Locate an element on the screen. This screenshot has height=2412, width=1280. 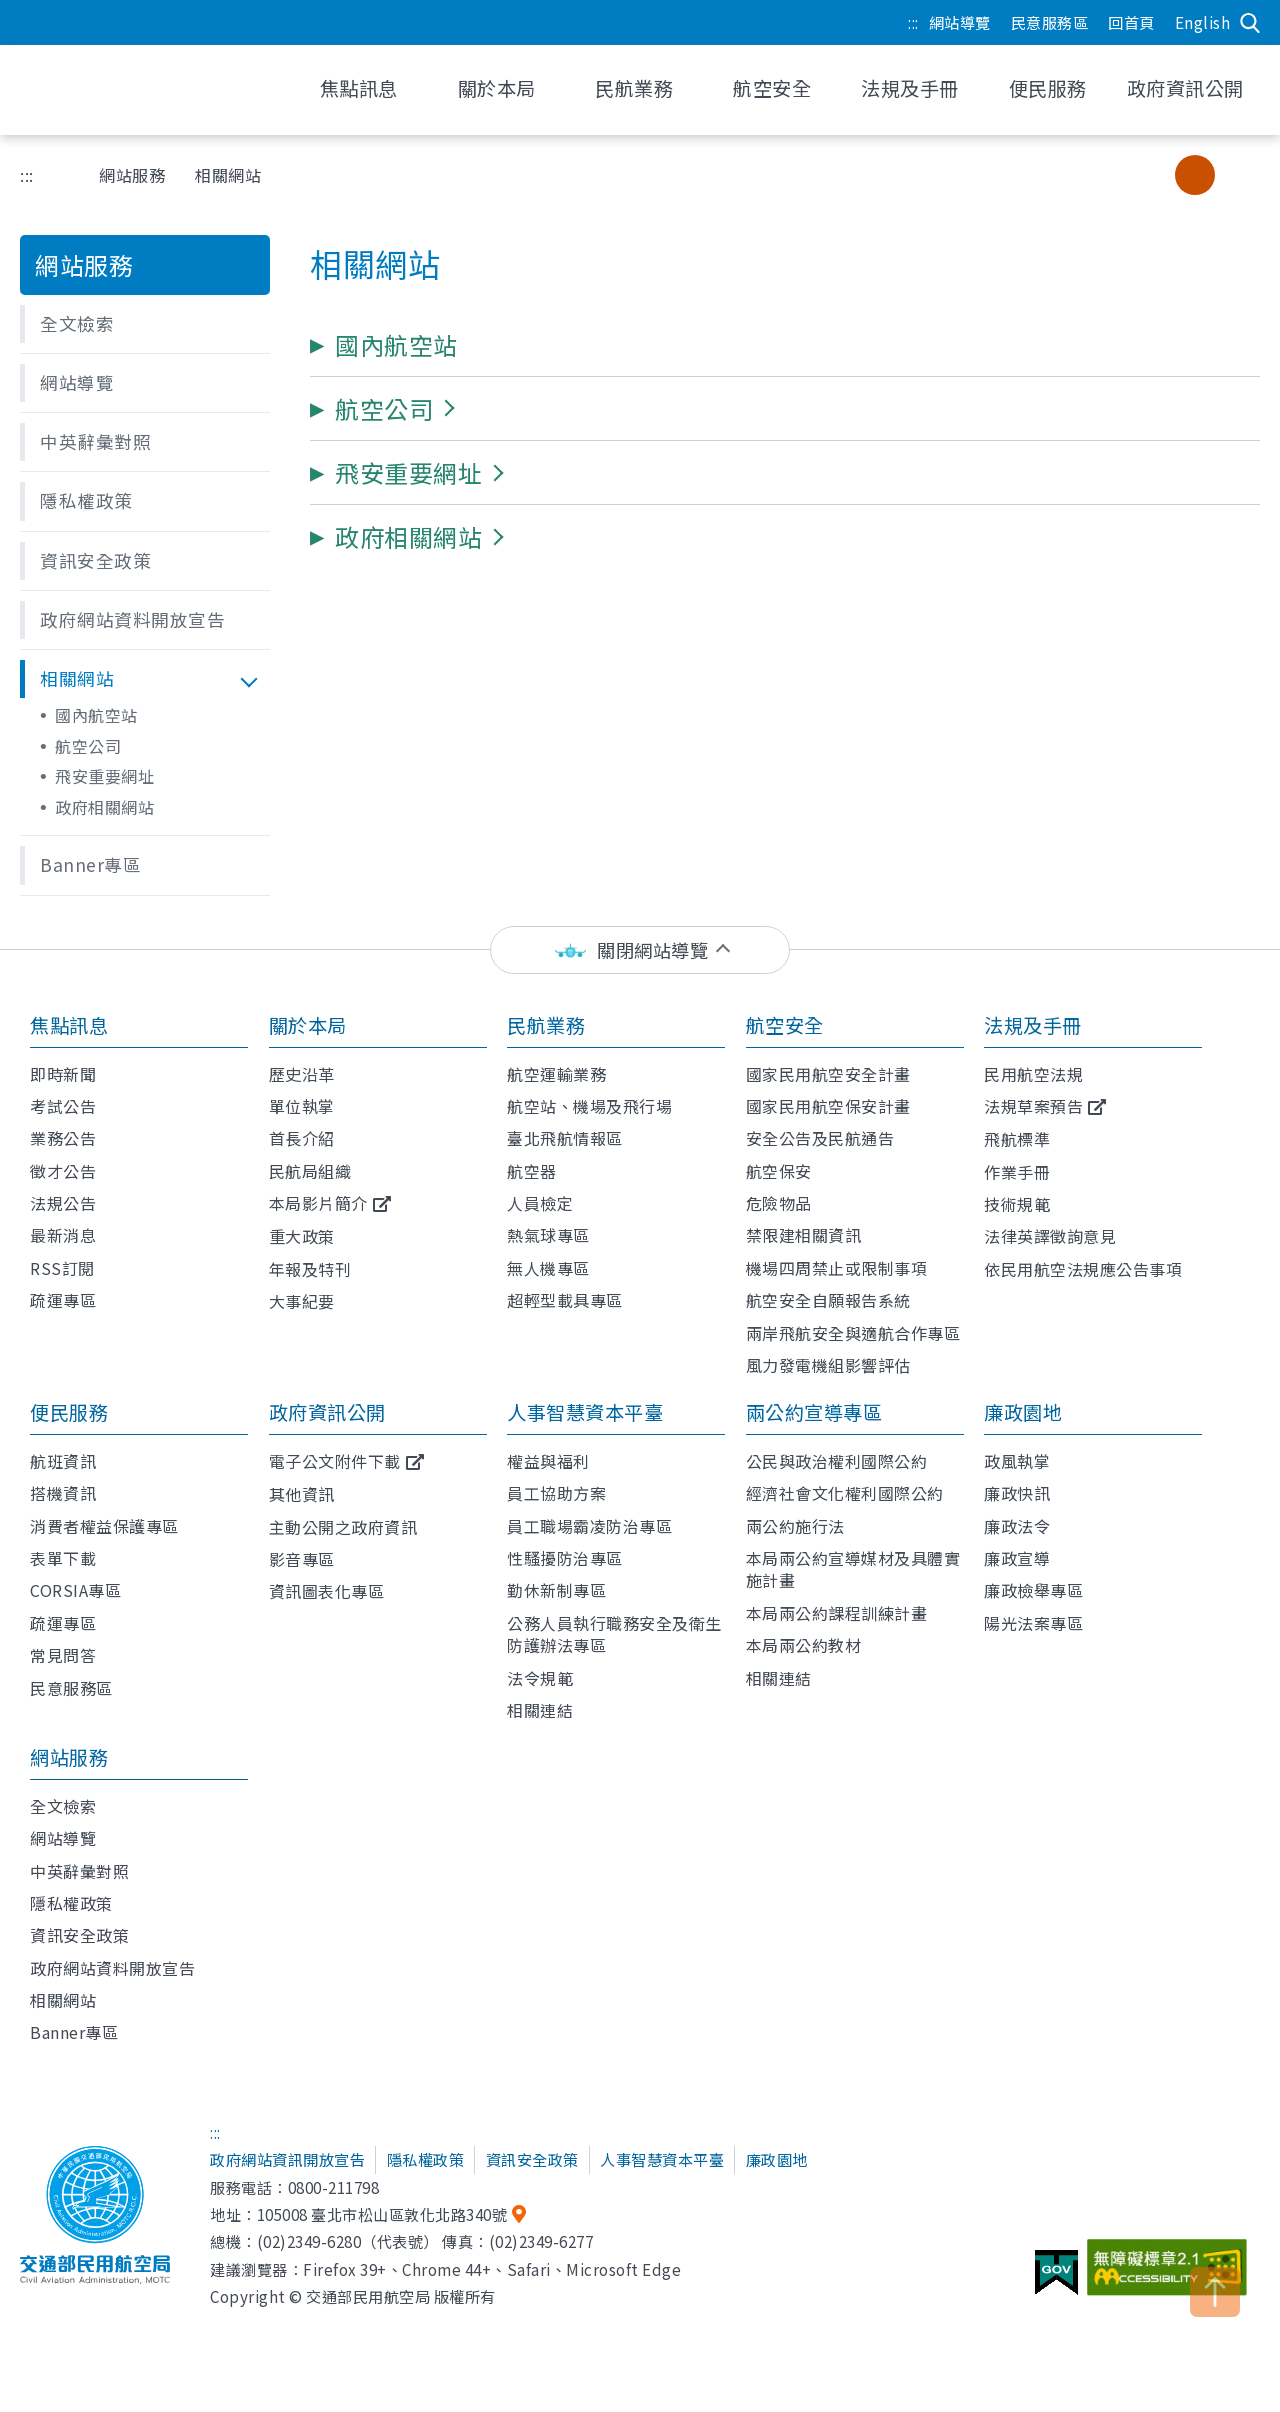
國內航空站 is located at coordinates (96, 715).